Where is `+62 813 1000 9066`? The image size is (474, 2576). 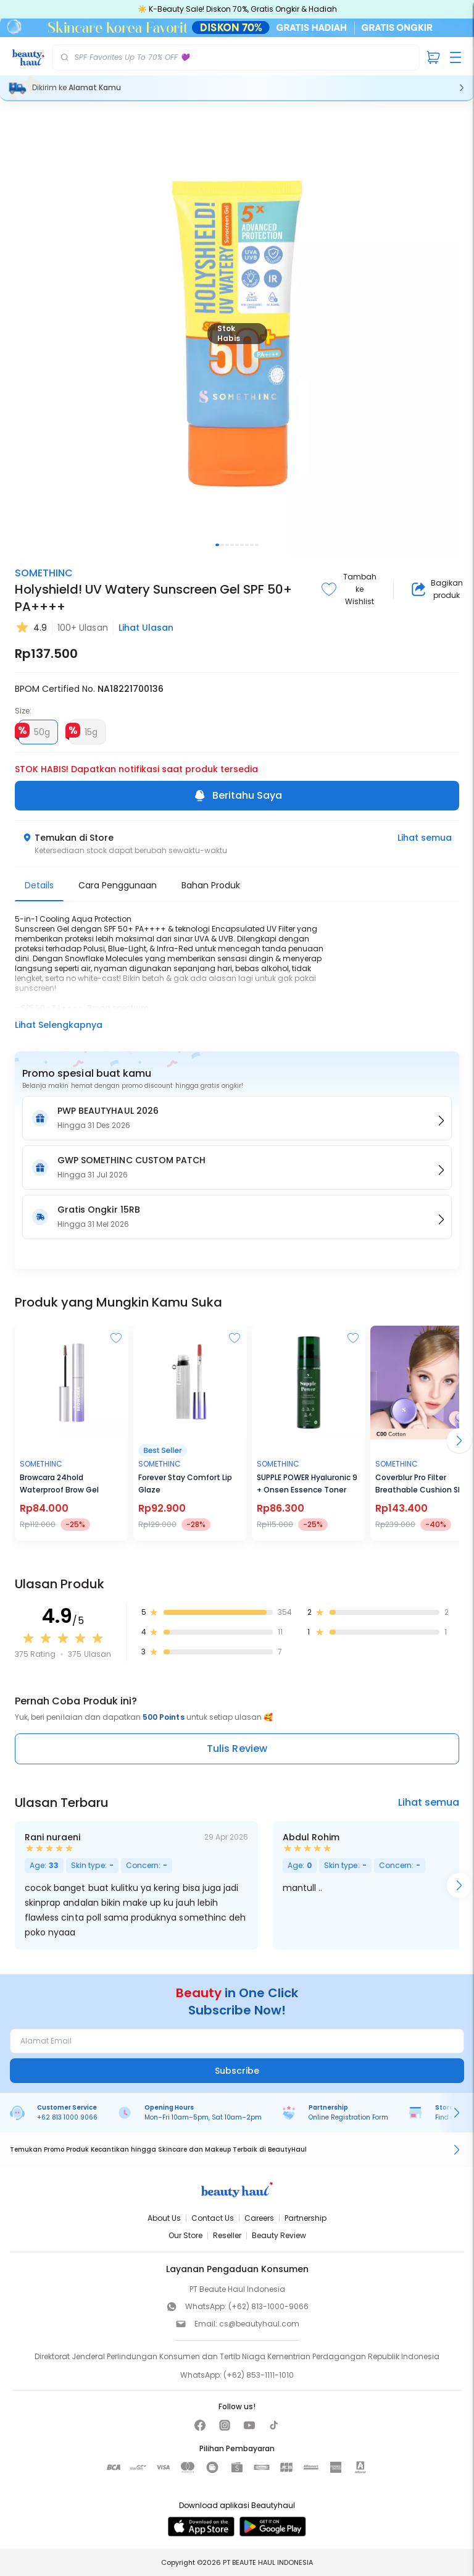 +62 813 1000 9066 is located at coordinates (67, 2117).